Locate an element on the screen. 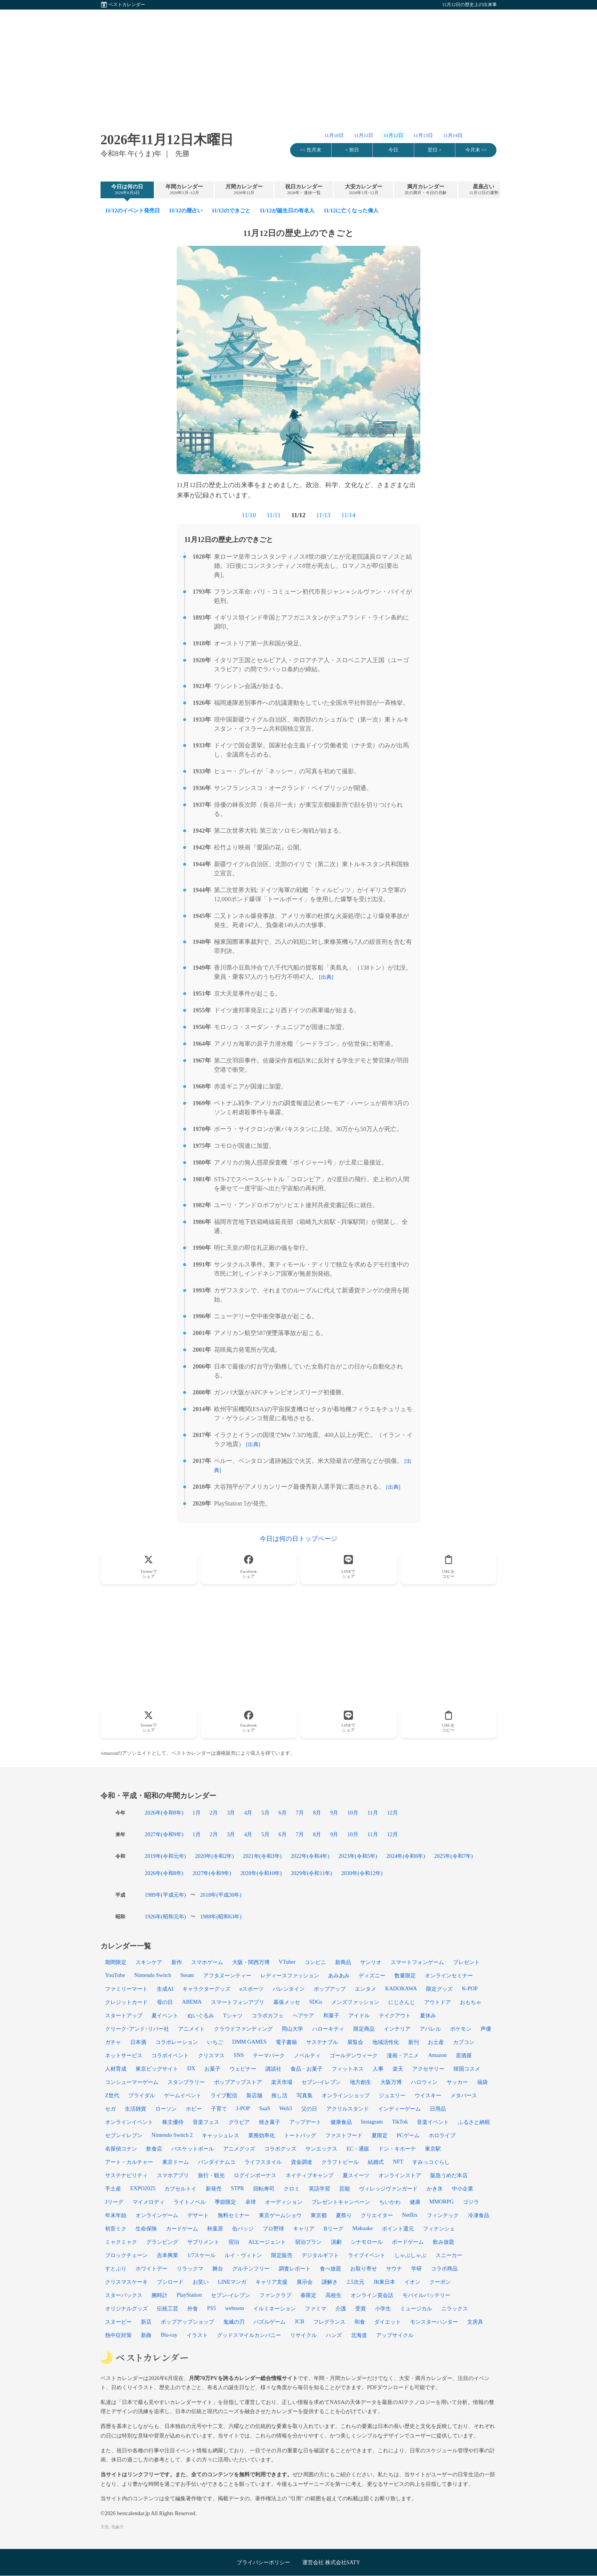 The image size is (597, 2576). 講談社 is located at coordinates (273, 2069).